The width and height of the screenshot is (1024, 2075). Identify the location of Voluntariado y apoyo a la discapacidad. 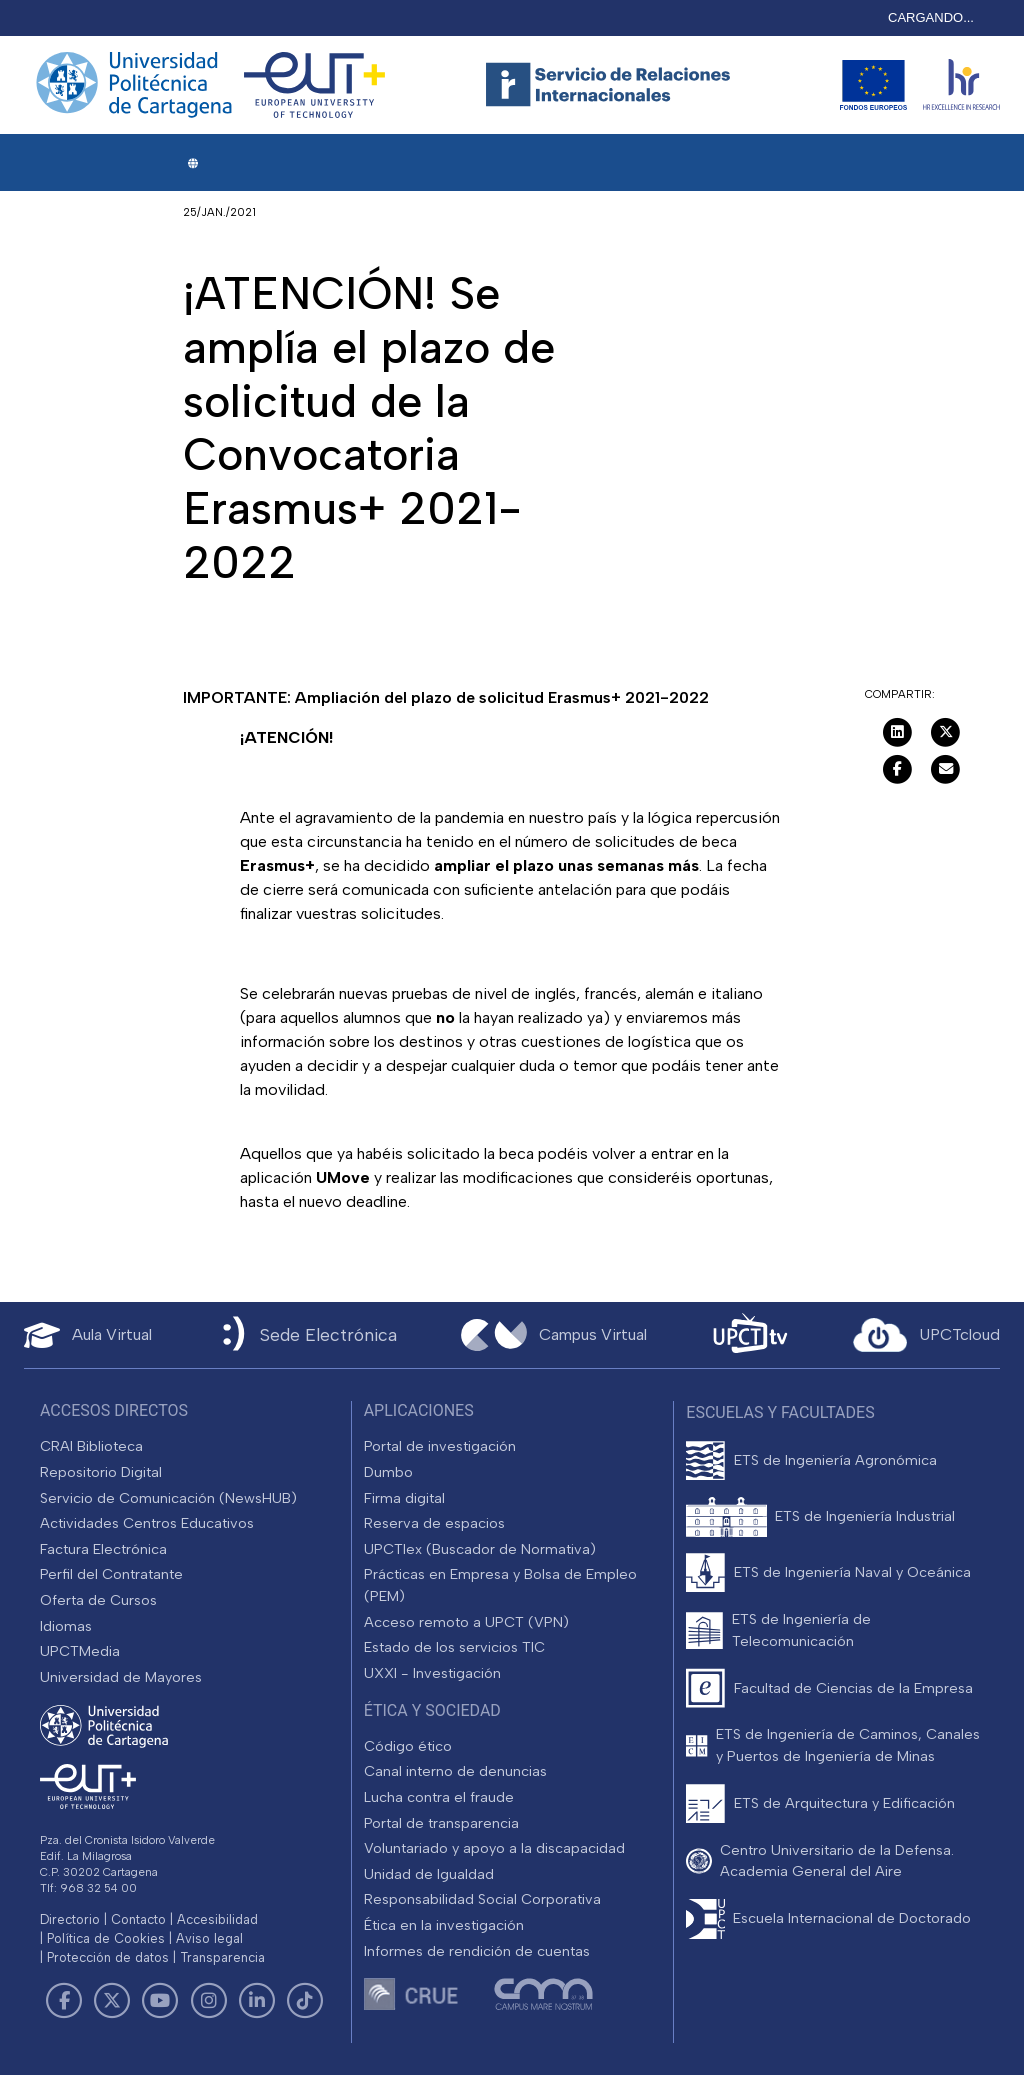
(494, 1848).